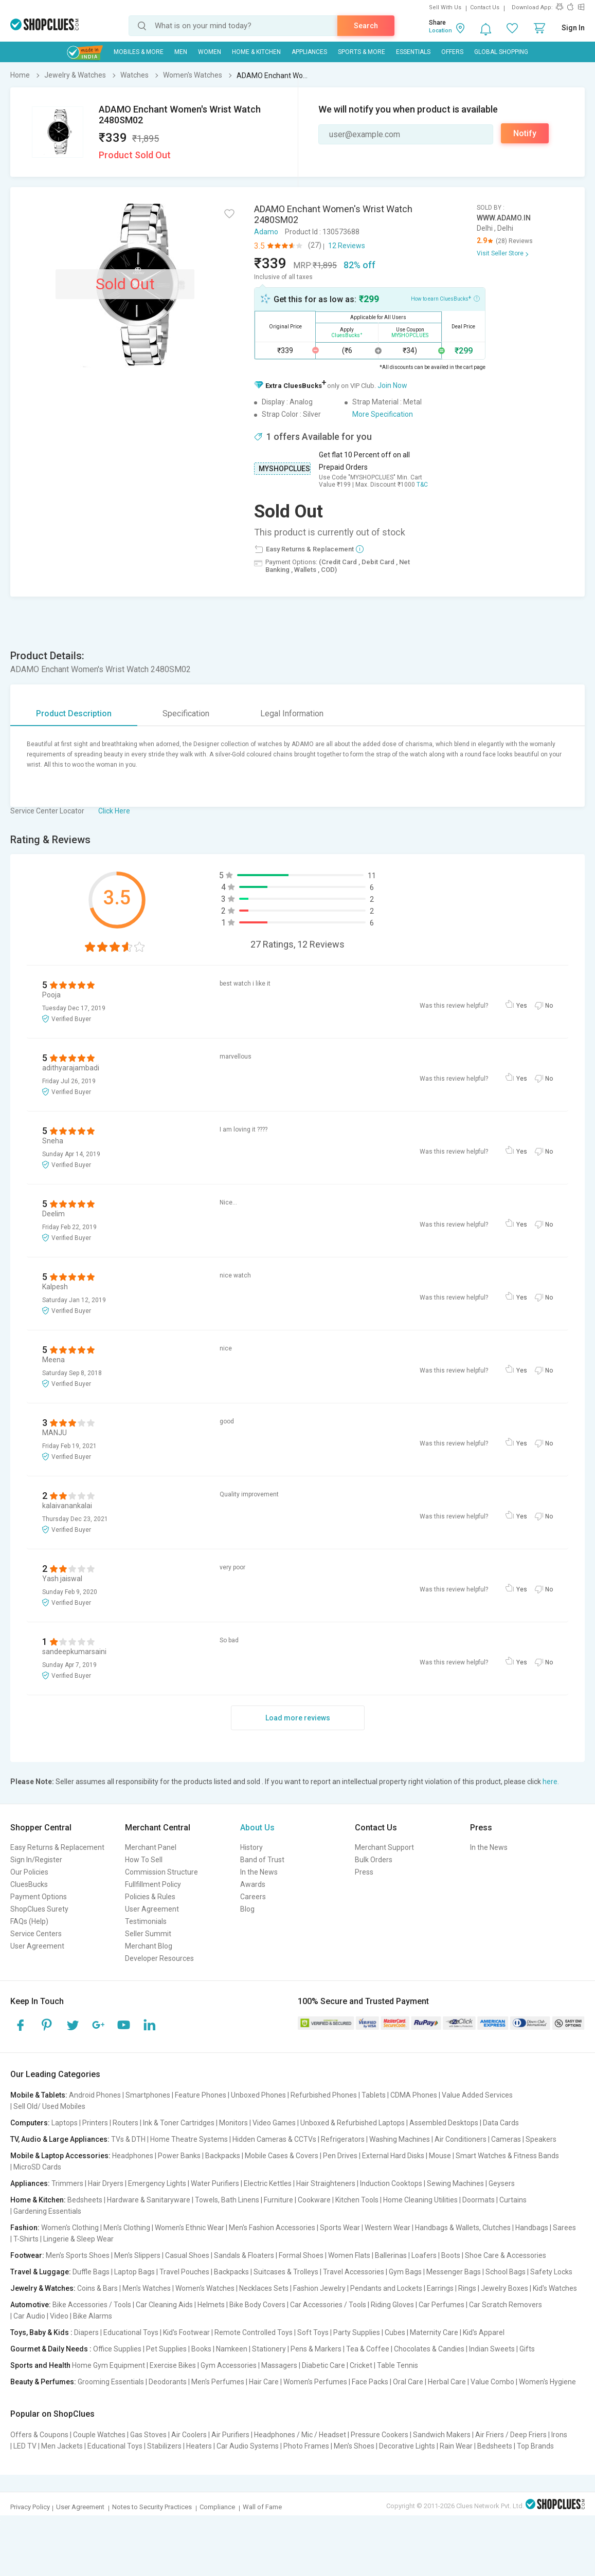 This screenshot has width=595, height=2576. I want to click on Emergency Lights, so click(157, 2183).